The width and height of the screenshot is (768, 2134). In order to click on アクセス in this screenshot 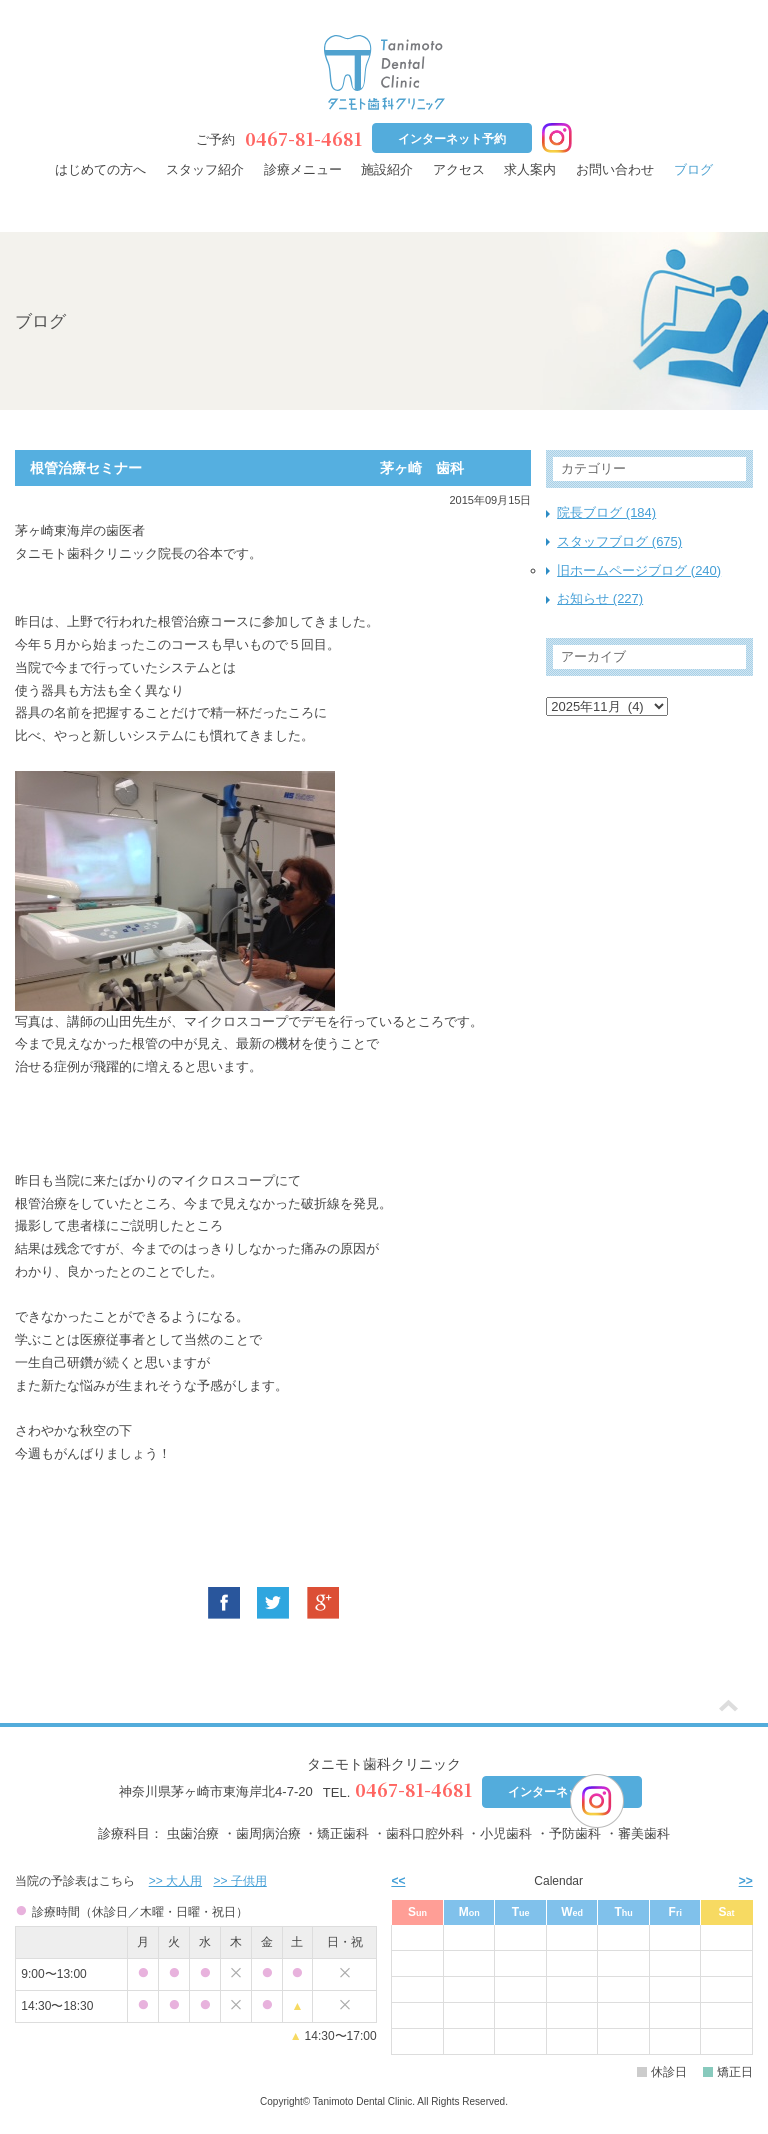, I will do `click(459, 169)`.